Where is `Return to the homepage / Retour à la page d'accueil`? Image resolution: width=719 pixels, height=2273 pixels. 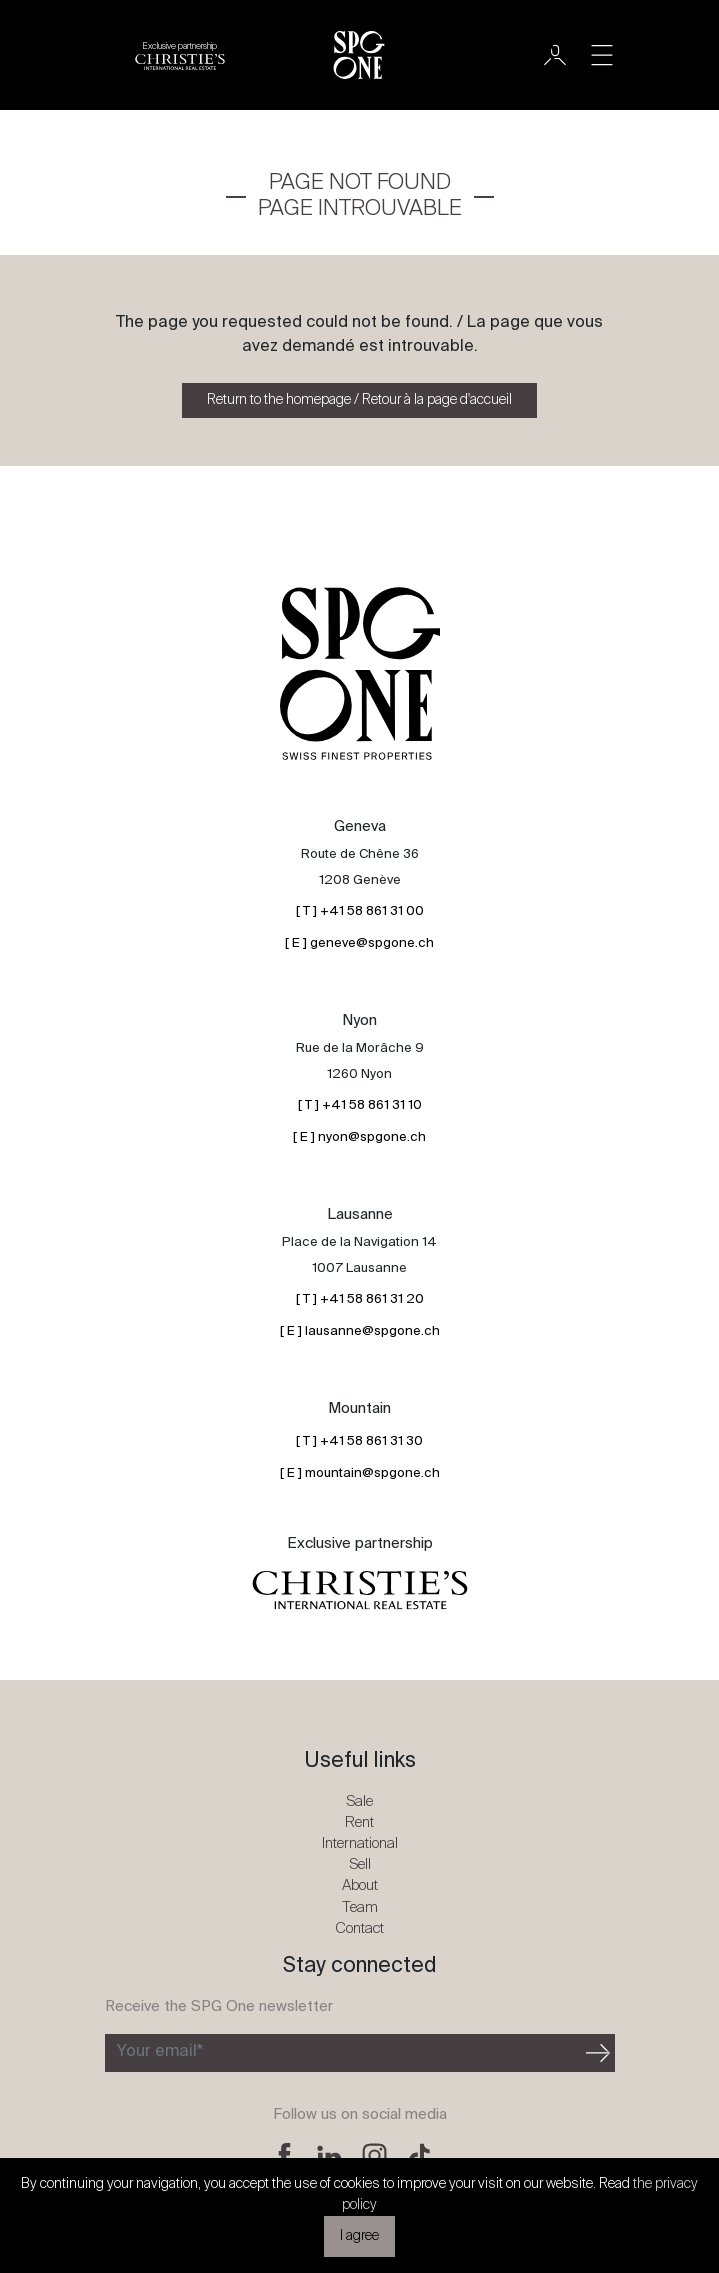 Return to the homepage / Retour à la page d'accueil is located at coordinates (359, 400).